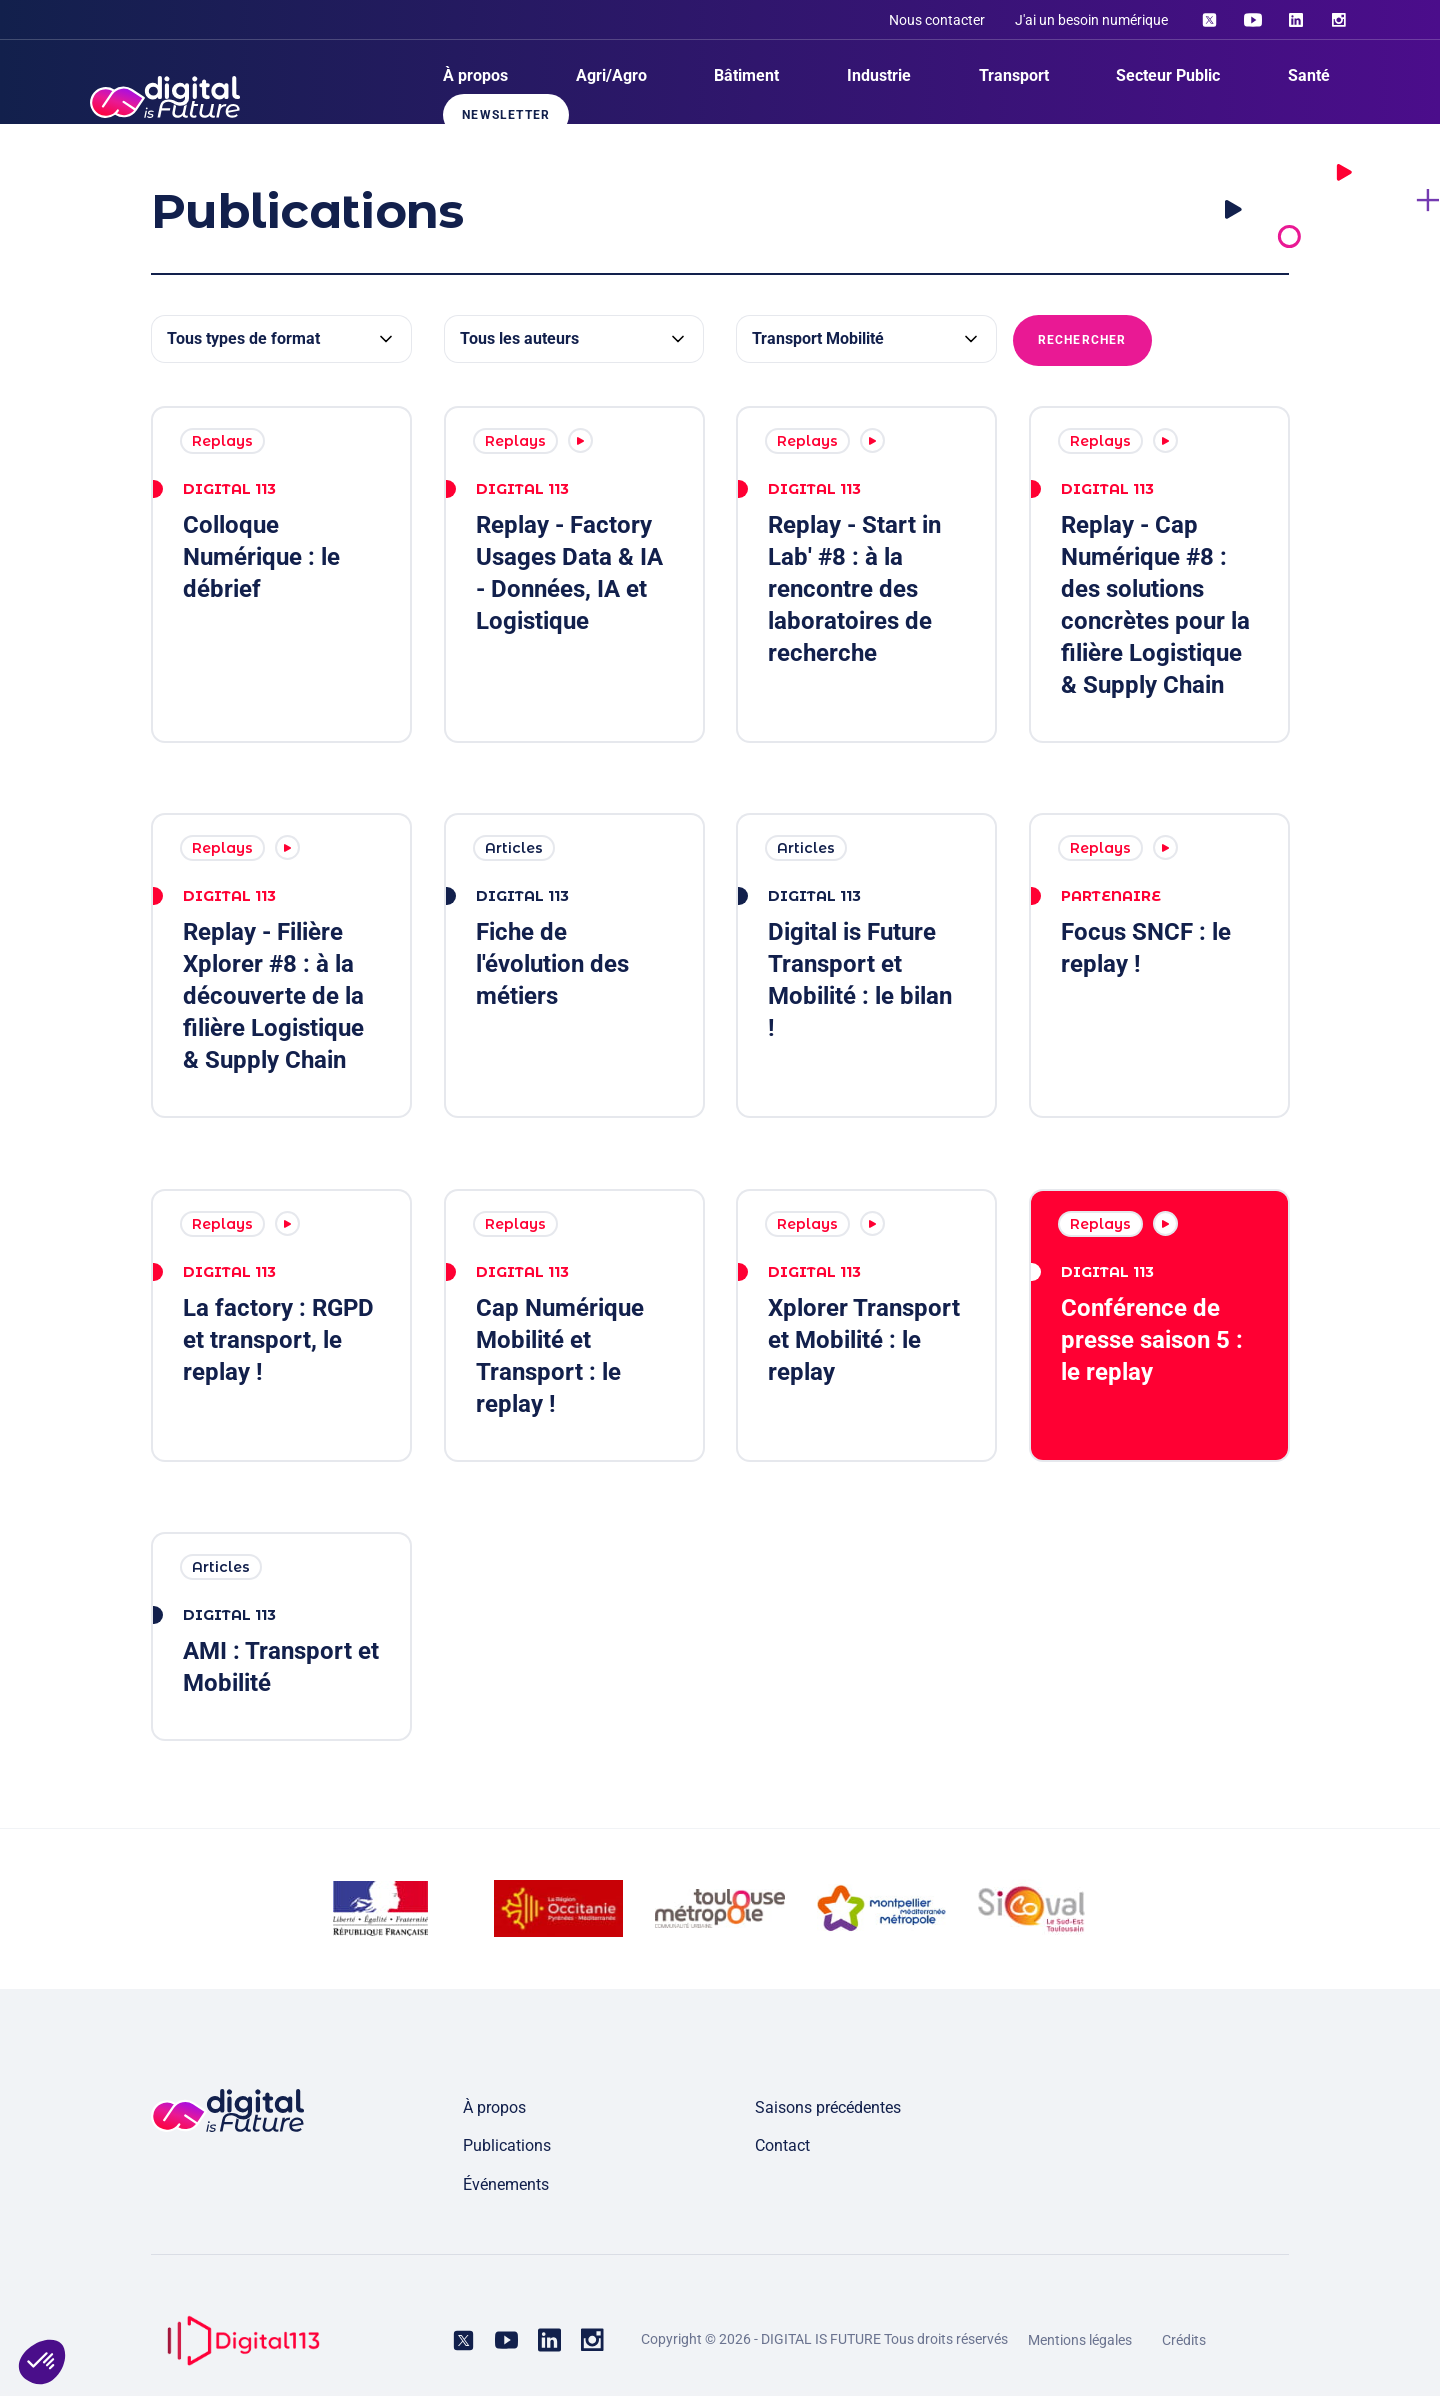 The width and height of the screenshot is (1440, 2396). I want to click on Contact, so click(782, 2145).